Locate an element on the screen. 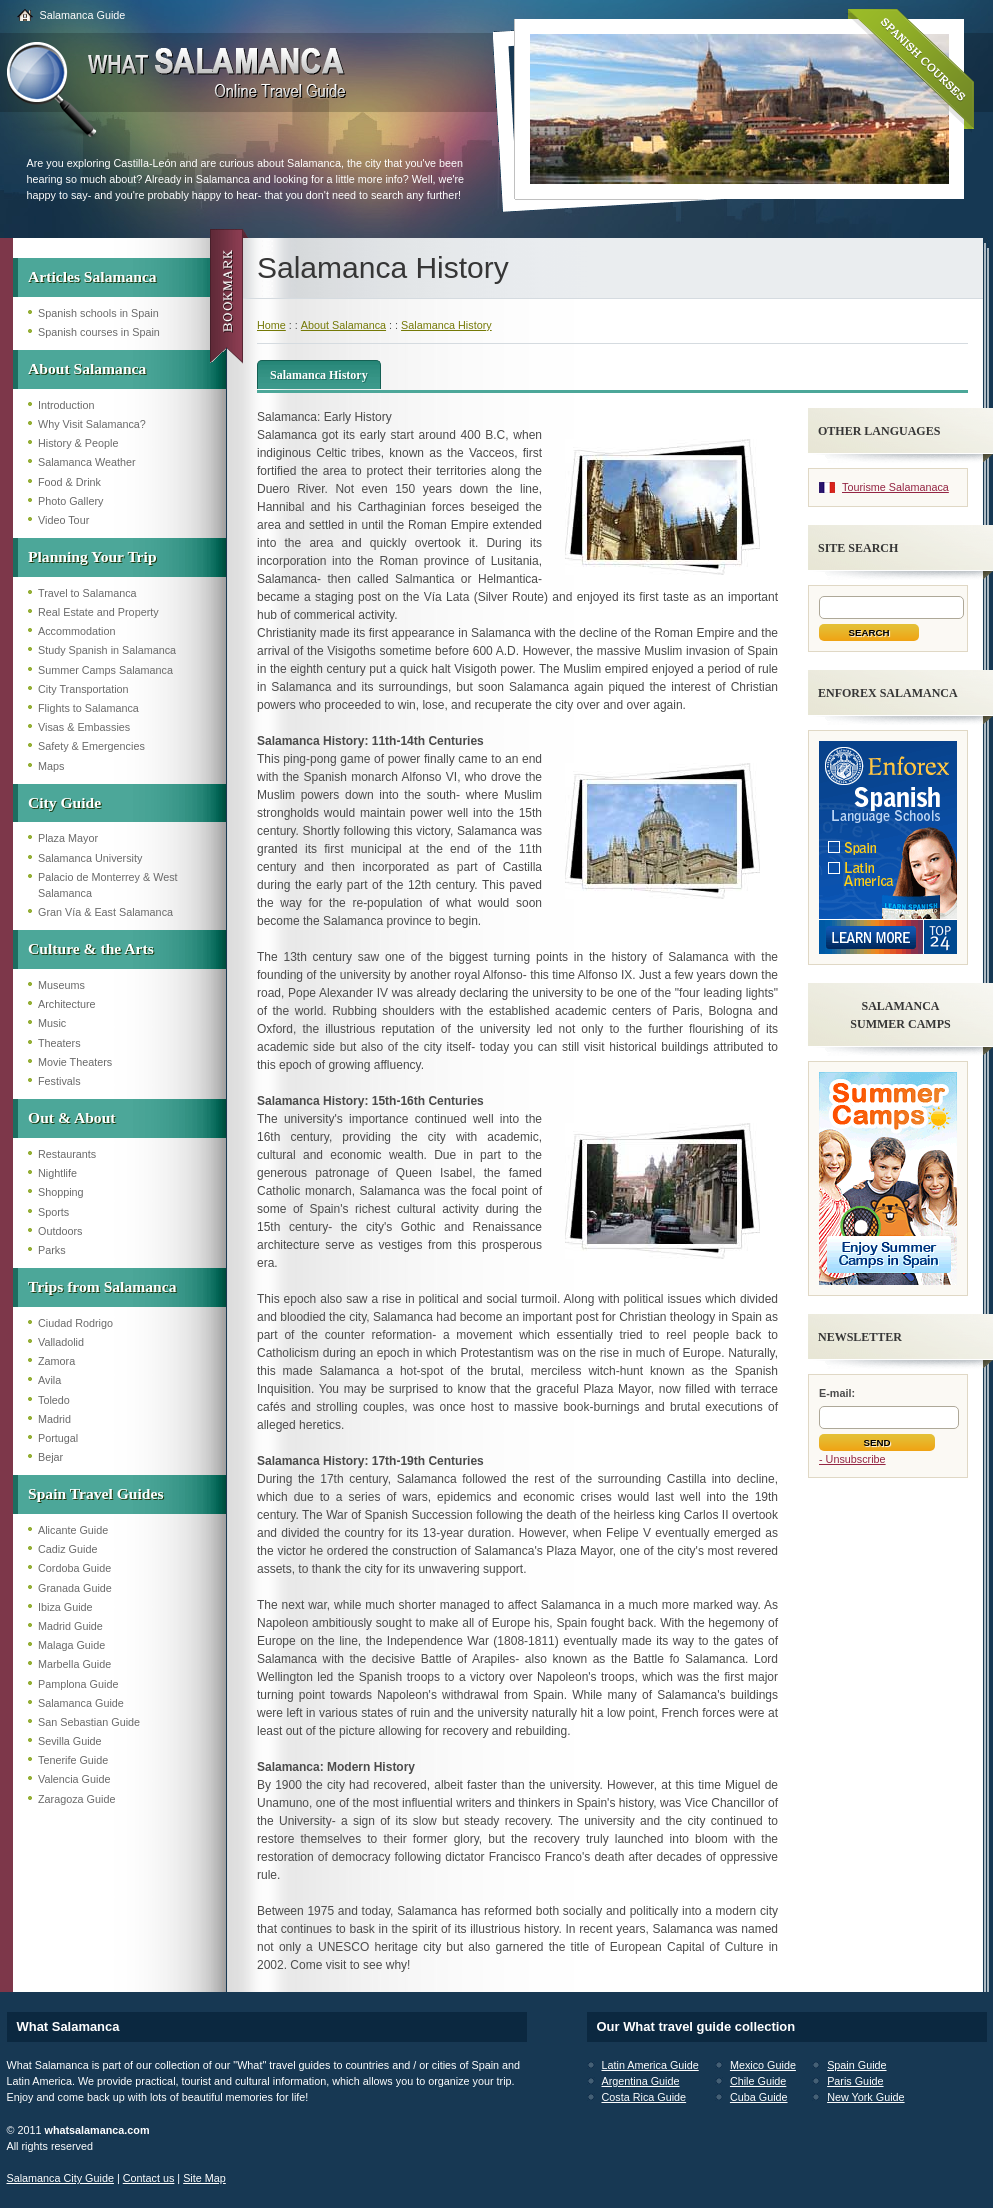 The width and height of the screenshot is (993, 2208). Marbella Guide is located at coordinates (74, 1664).